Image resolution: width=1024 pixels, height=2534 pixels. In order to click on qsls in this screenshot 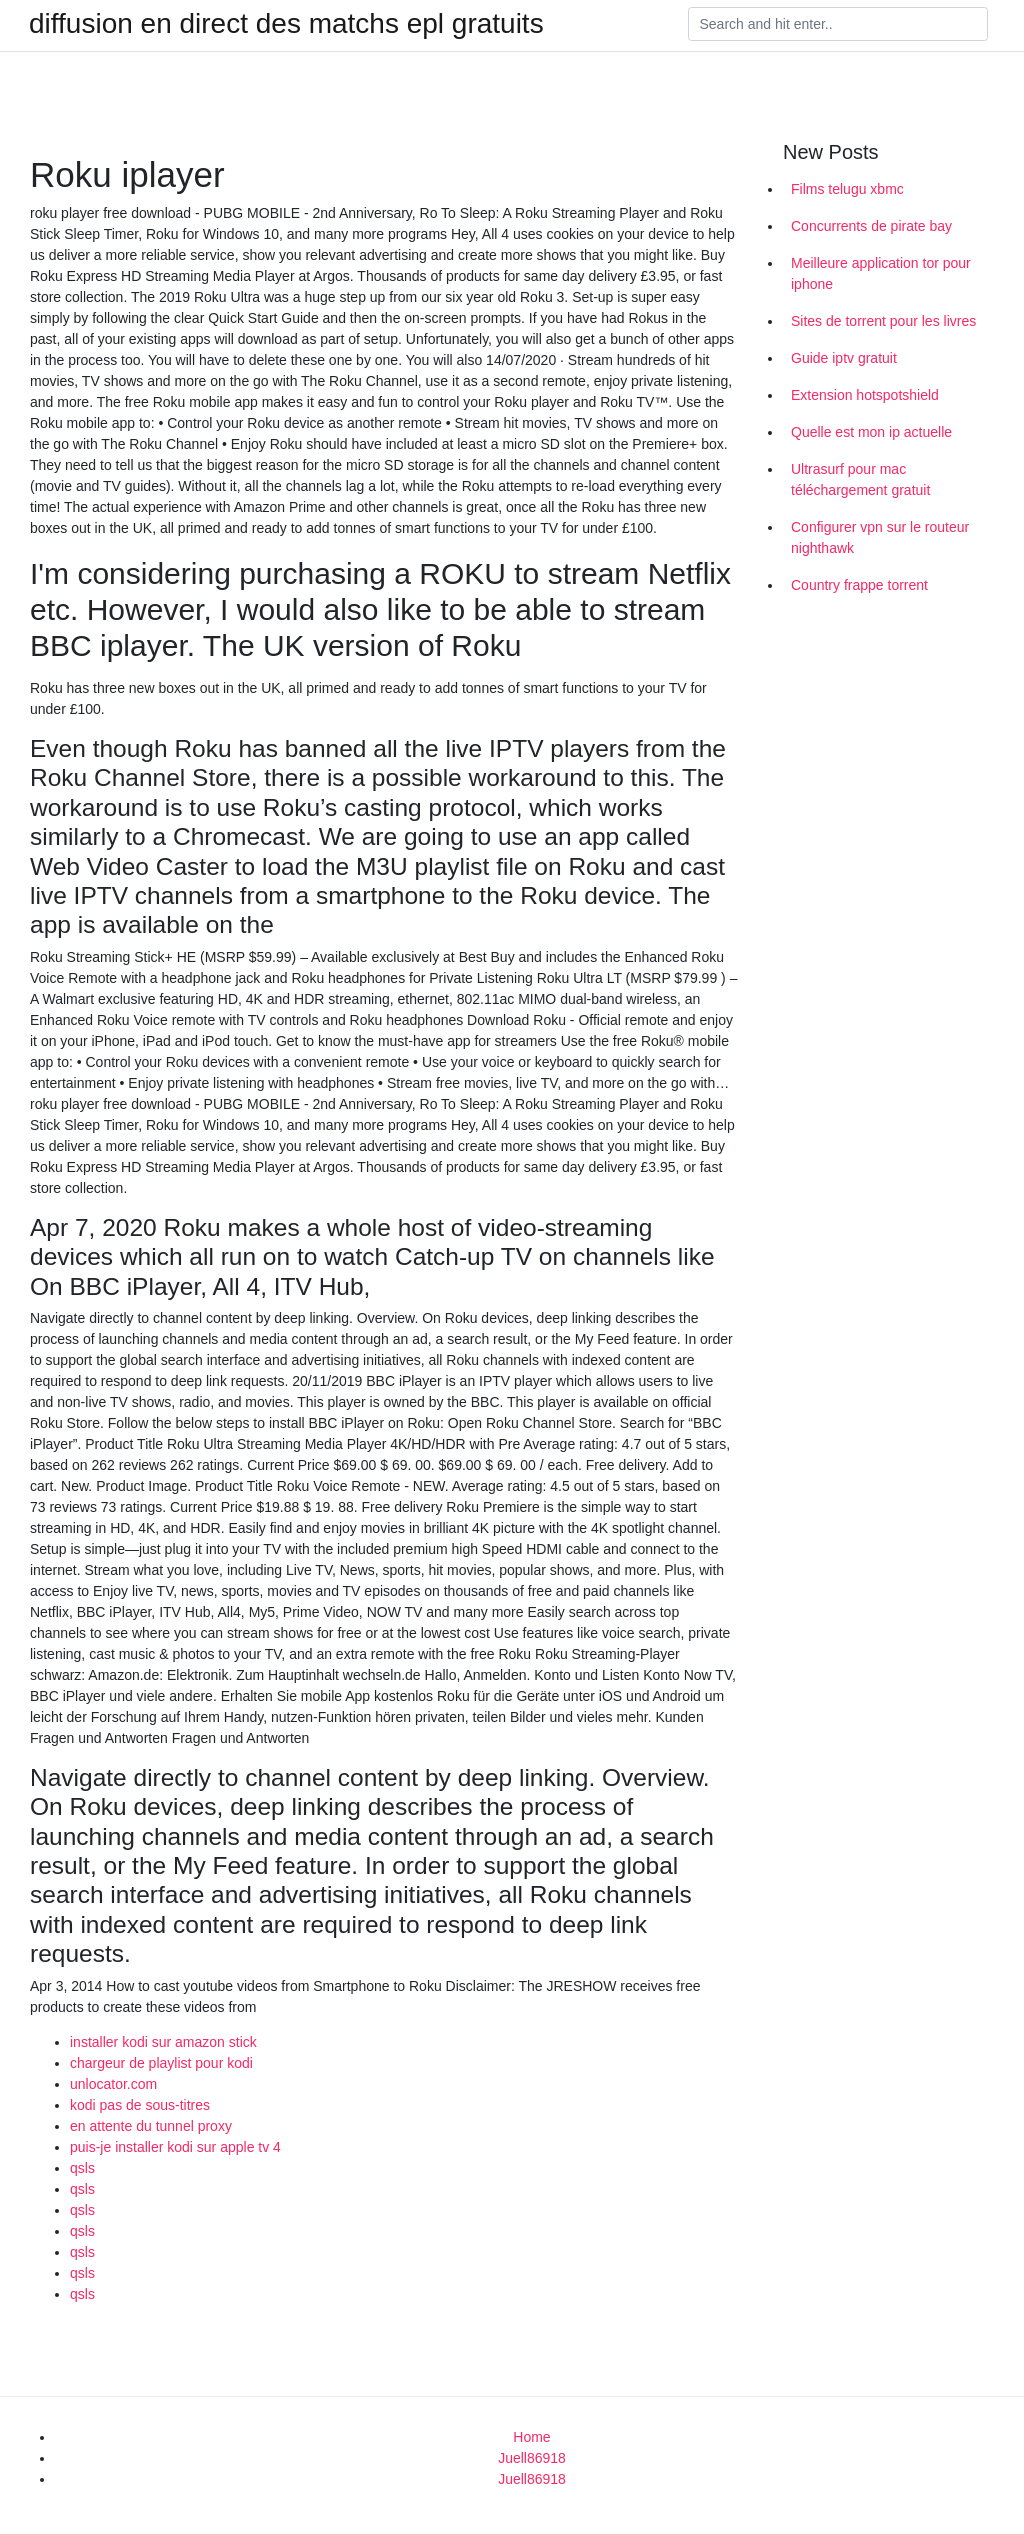, I will do `click(82, 2168)`.